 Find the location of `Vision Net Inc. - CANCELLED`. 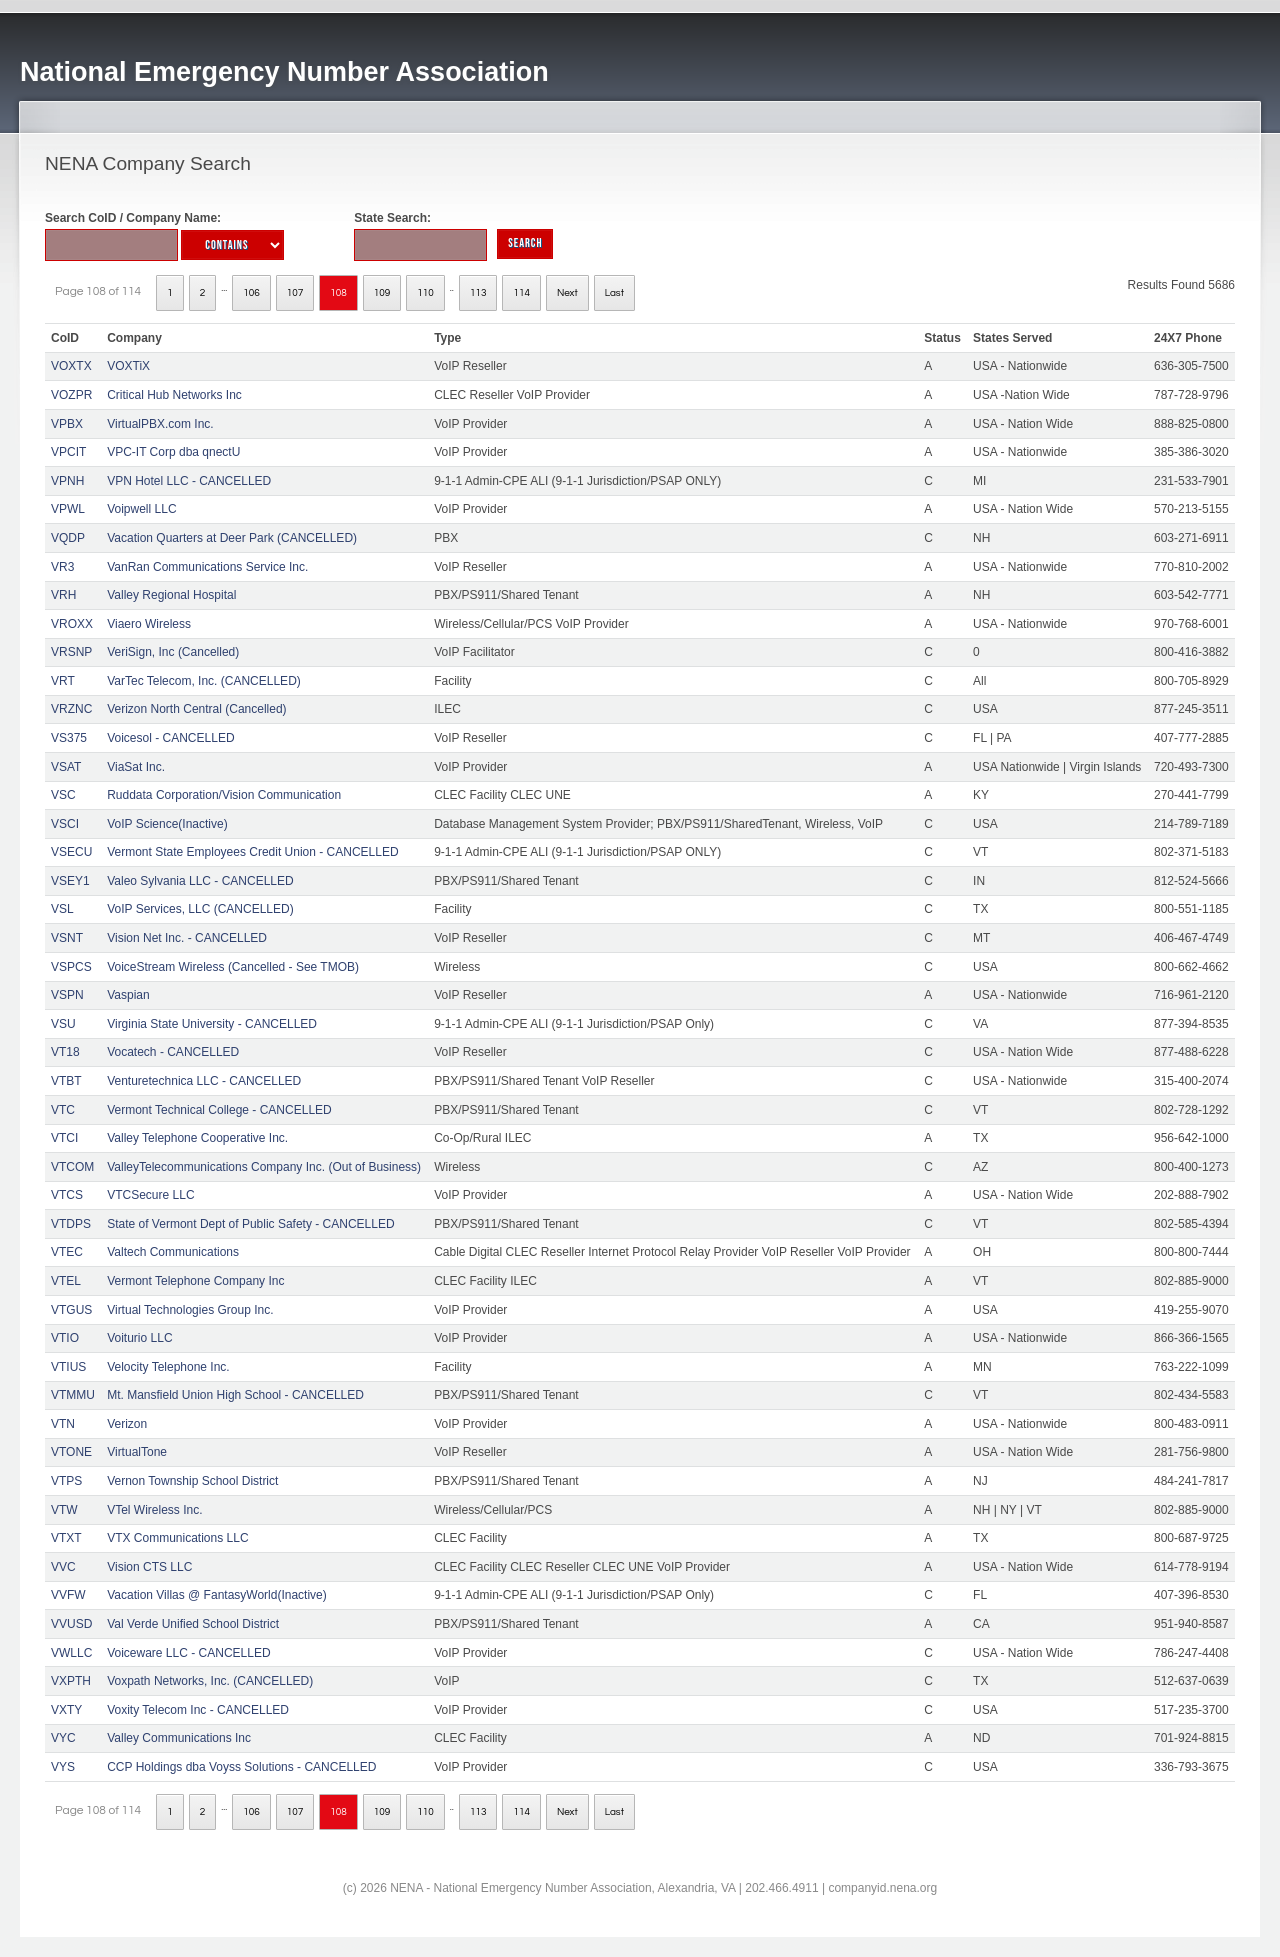

Vision Net Inc. - CANCELLED is located at coordinates (187, 938).